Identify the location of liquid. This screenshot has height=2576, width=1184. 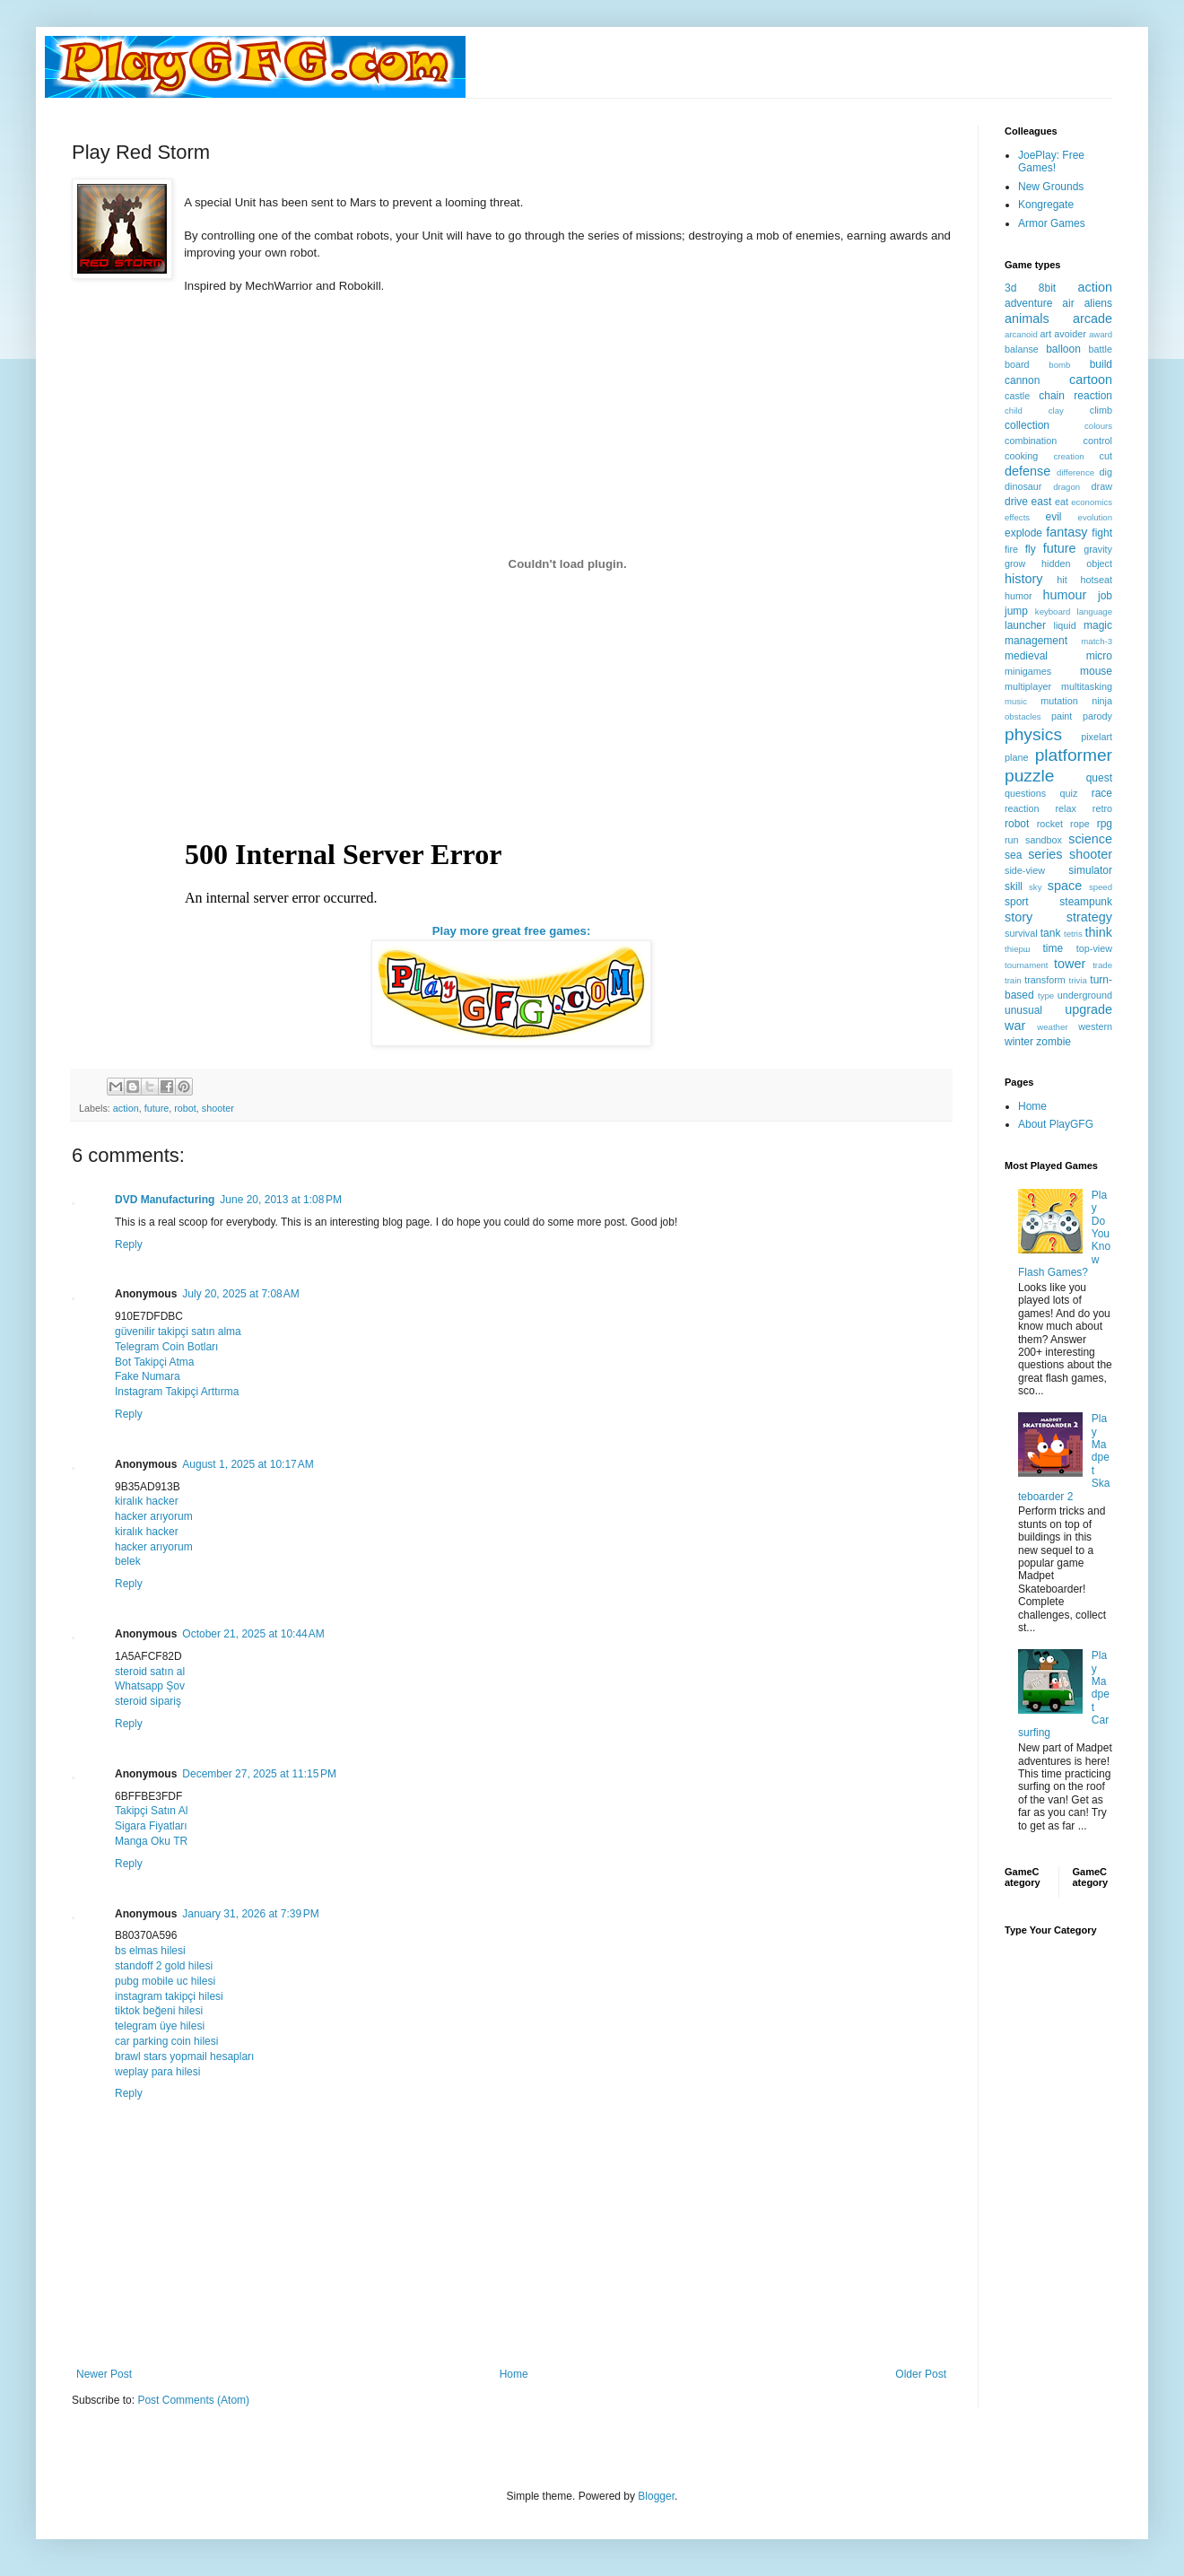
(1065, 625).